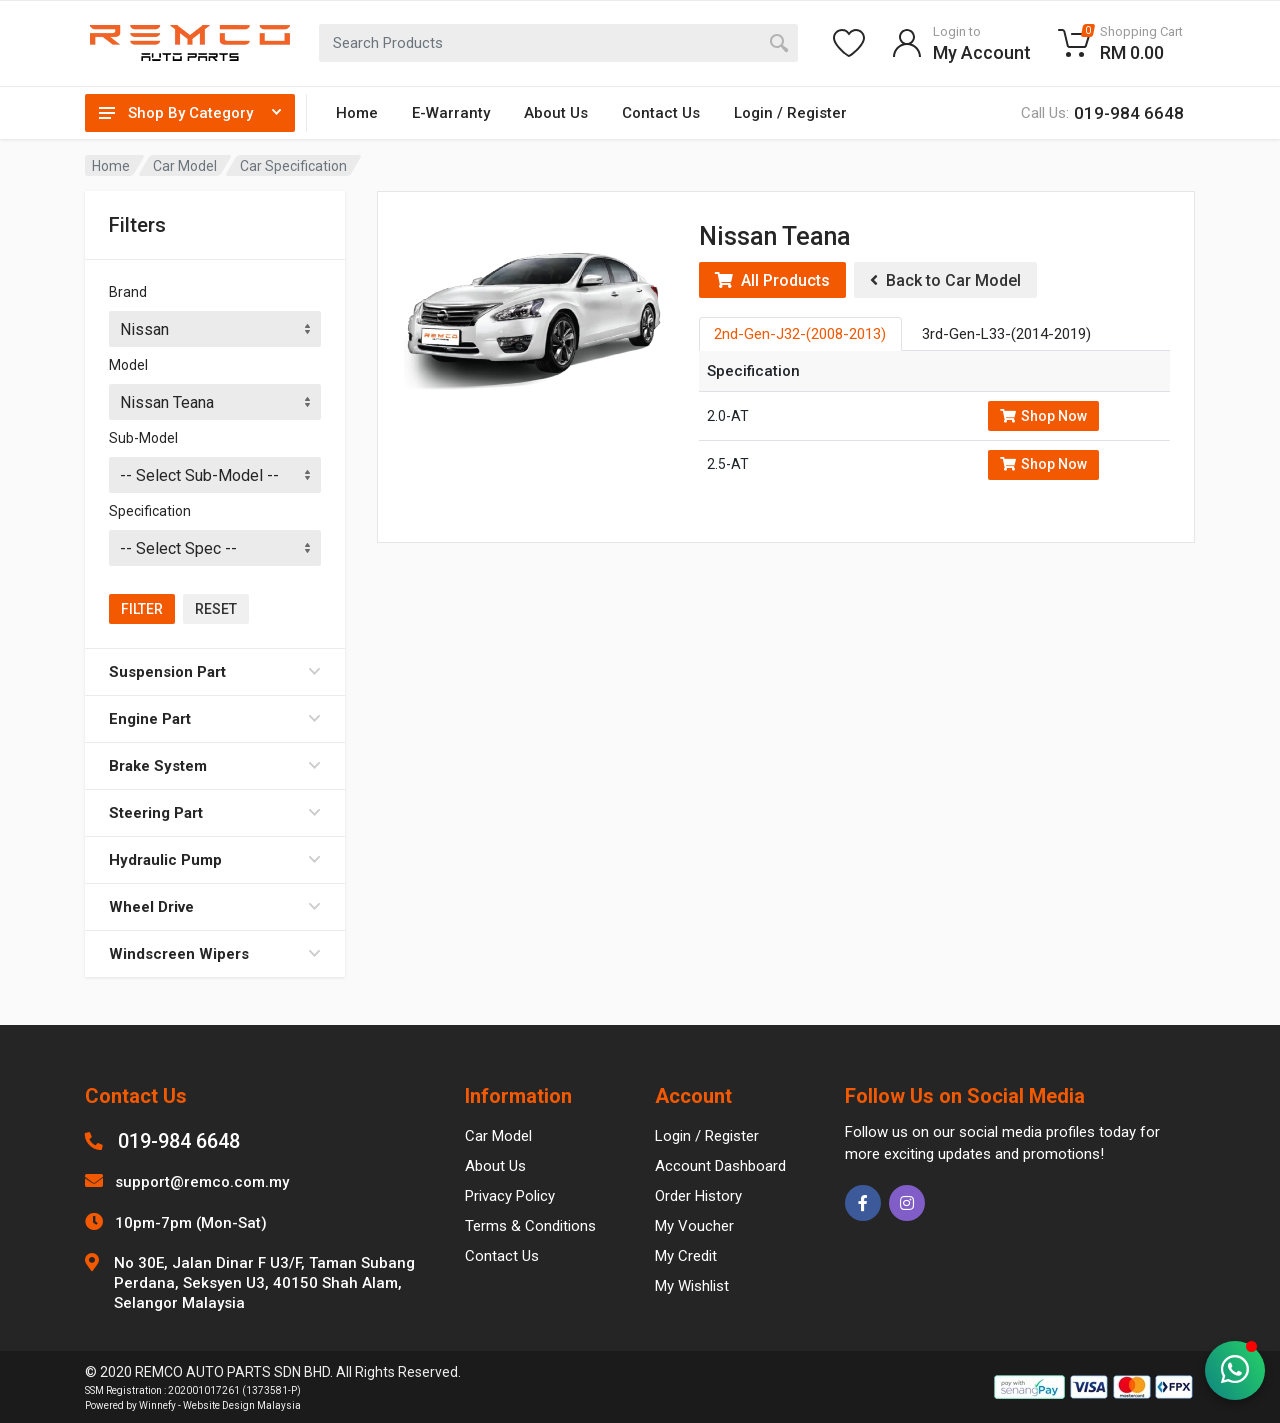 This screenshot has height=1423, width=1280. What do you see at coordinates (1043, 416) in the screenshot?
I see `Shop Now` at bounding box center [1043, 416].